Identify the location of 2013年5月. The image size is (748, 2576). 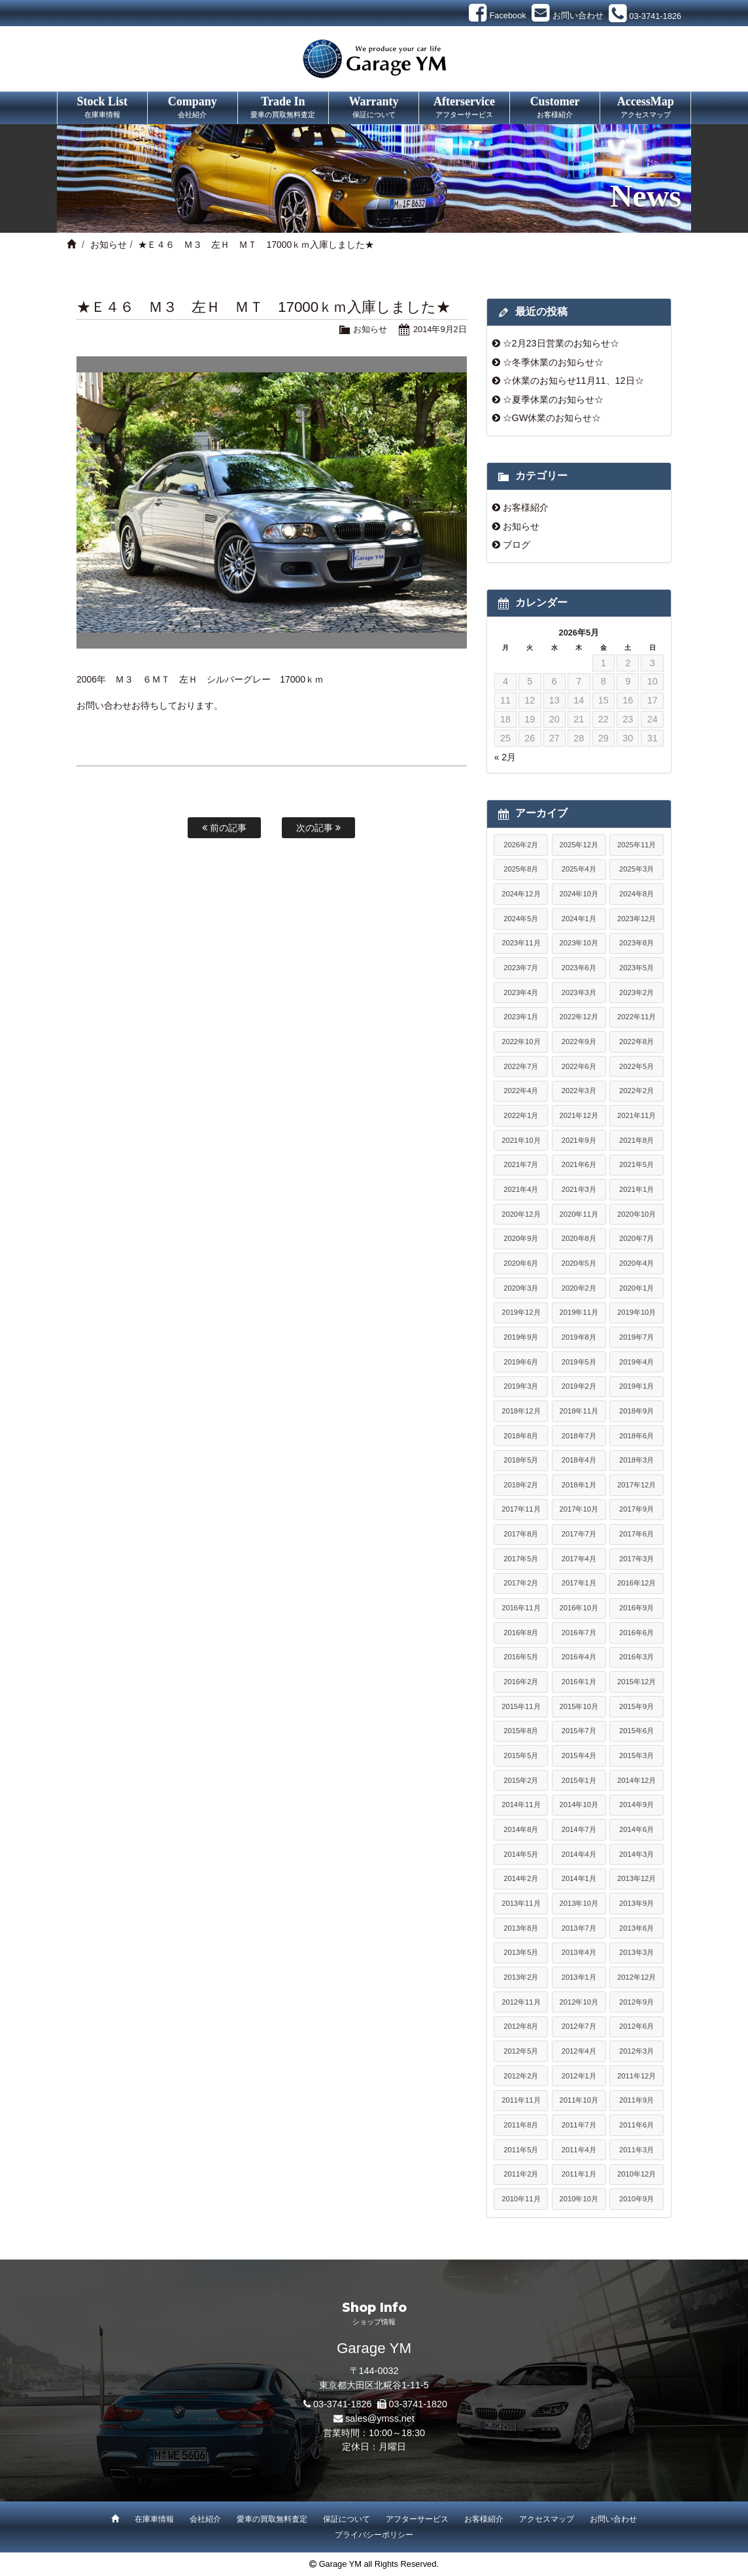
(520, 1952).